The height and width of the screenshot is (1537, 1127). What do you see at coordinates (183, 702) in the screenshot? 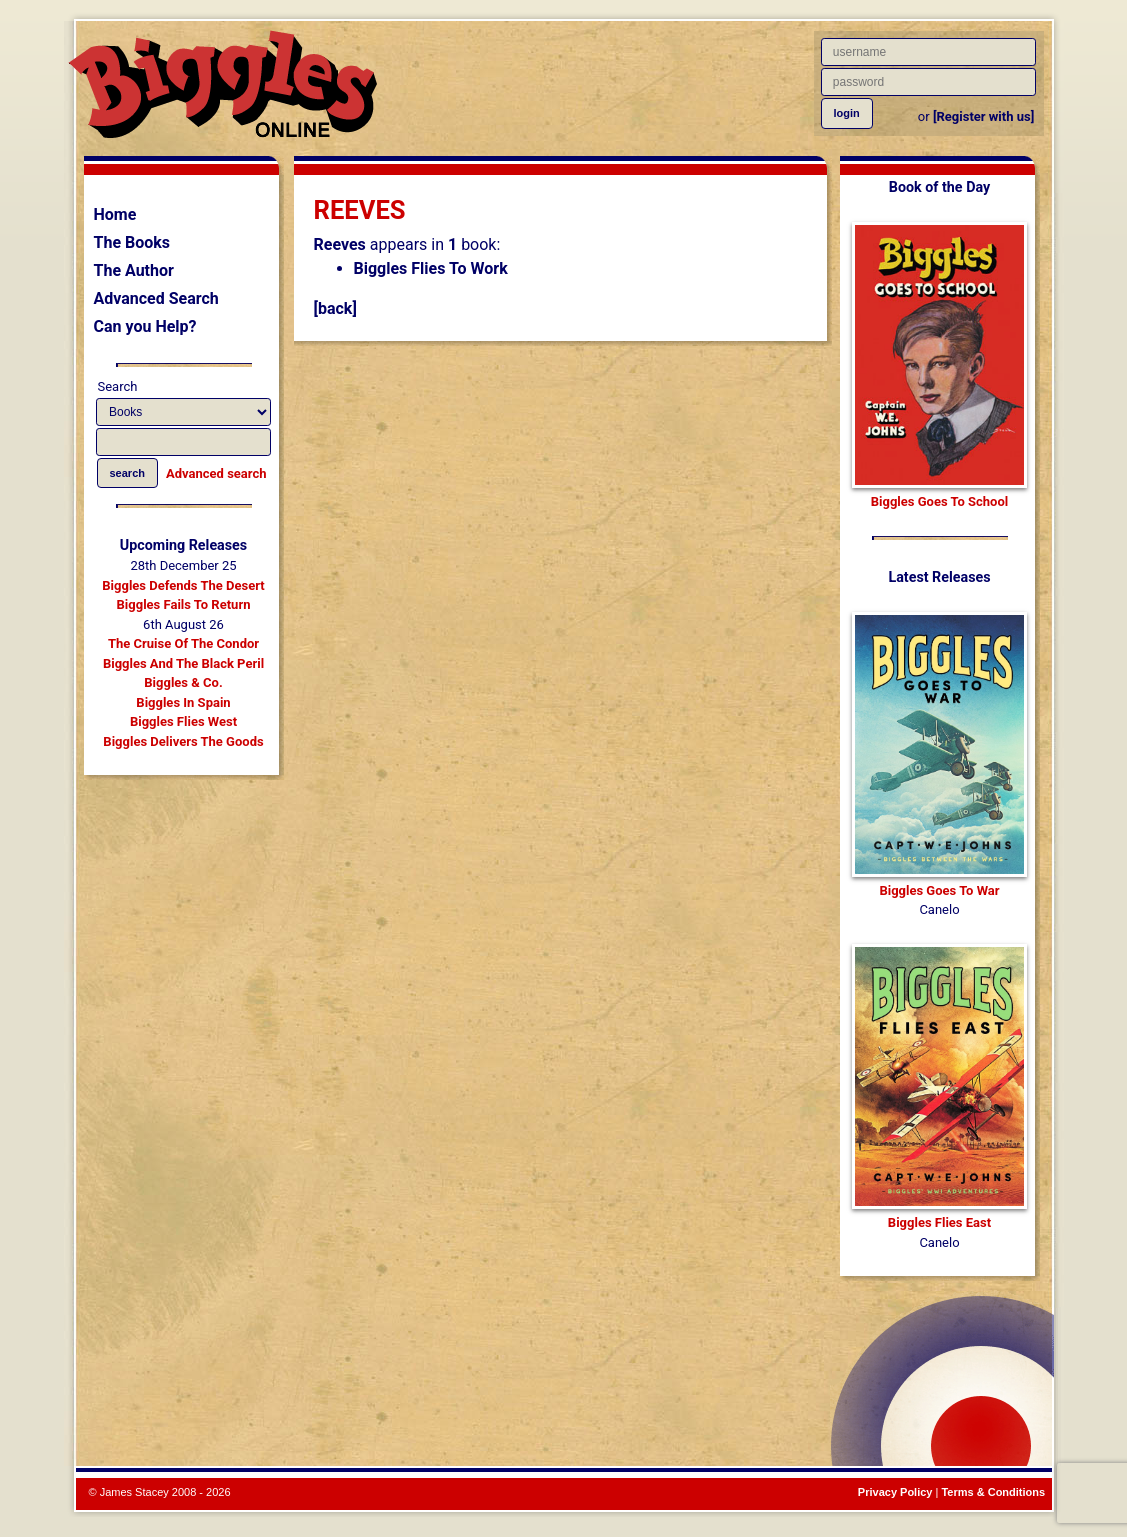
I see `Biggles In Spain` at bounding box center [183, 702].